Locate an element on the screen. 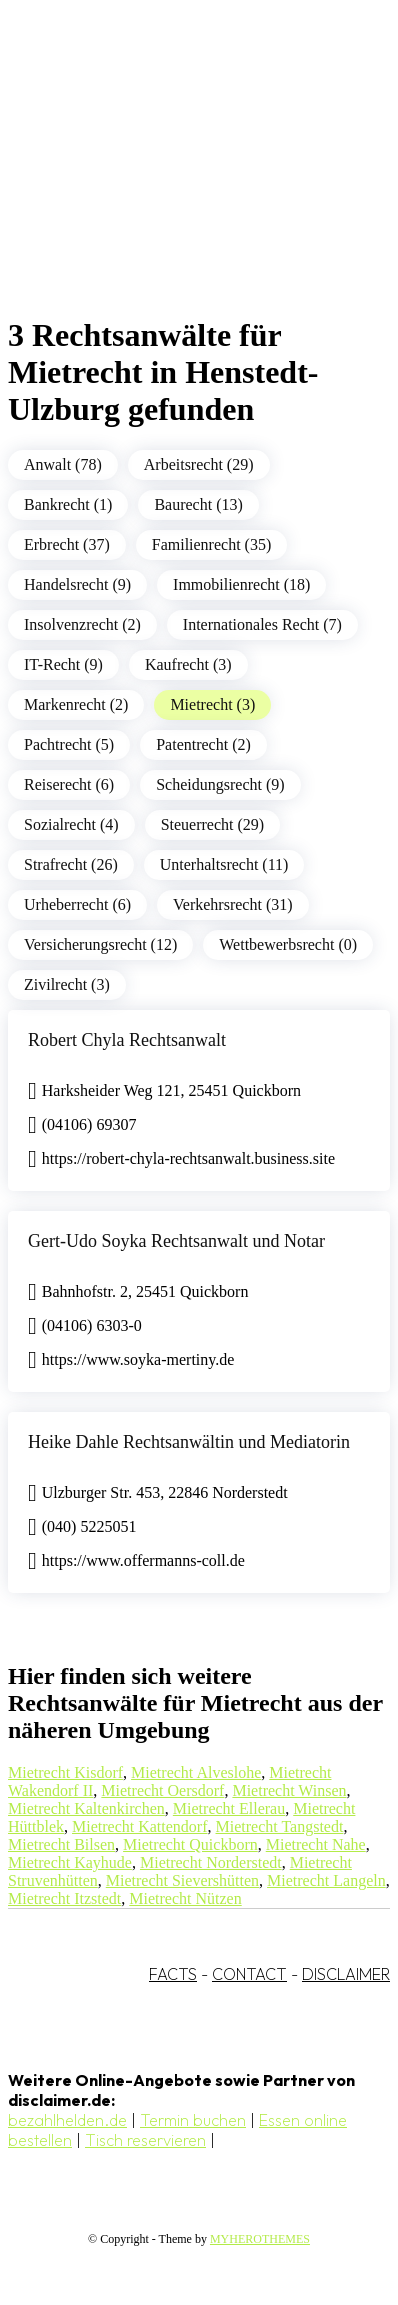 This screenshot has width=398, height=2305. DISCLAIMER is located at coordinates (346, 1974).